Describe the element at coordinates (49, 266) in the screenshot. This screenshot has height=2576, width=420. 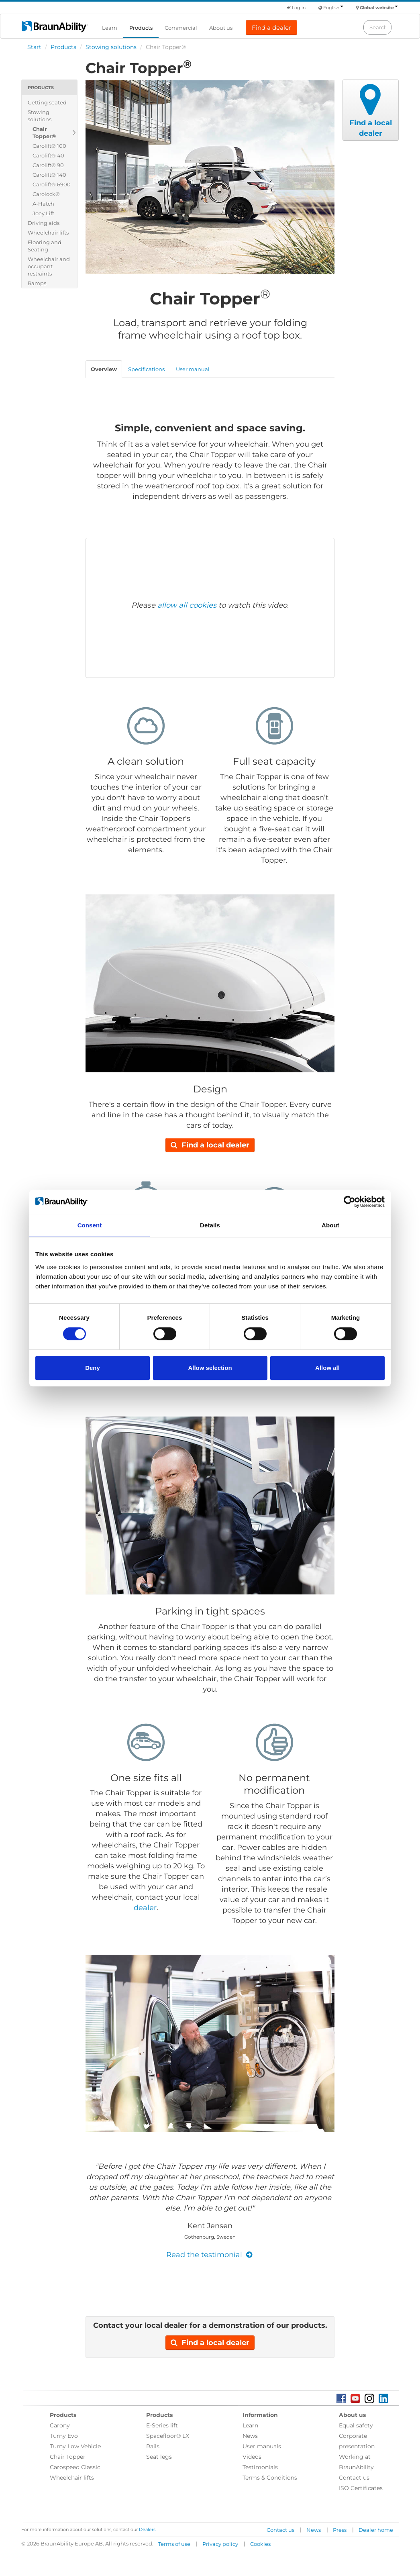
I see `Wheelchair and occupant restraints` at that location.